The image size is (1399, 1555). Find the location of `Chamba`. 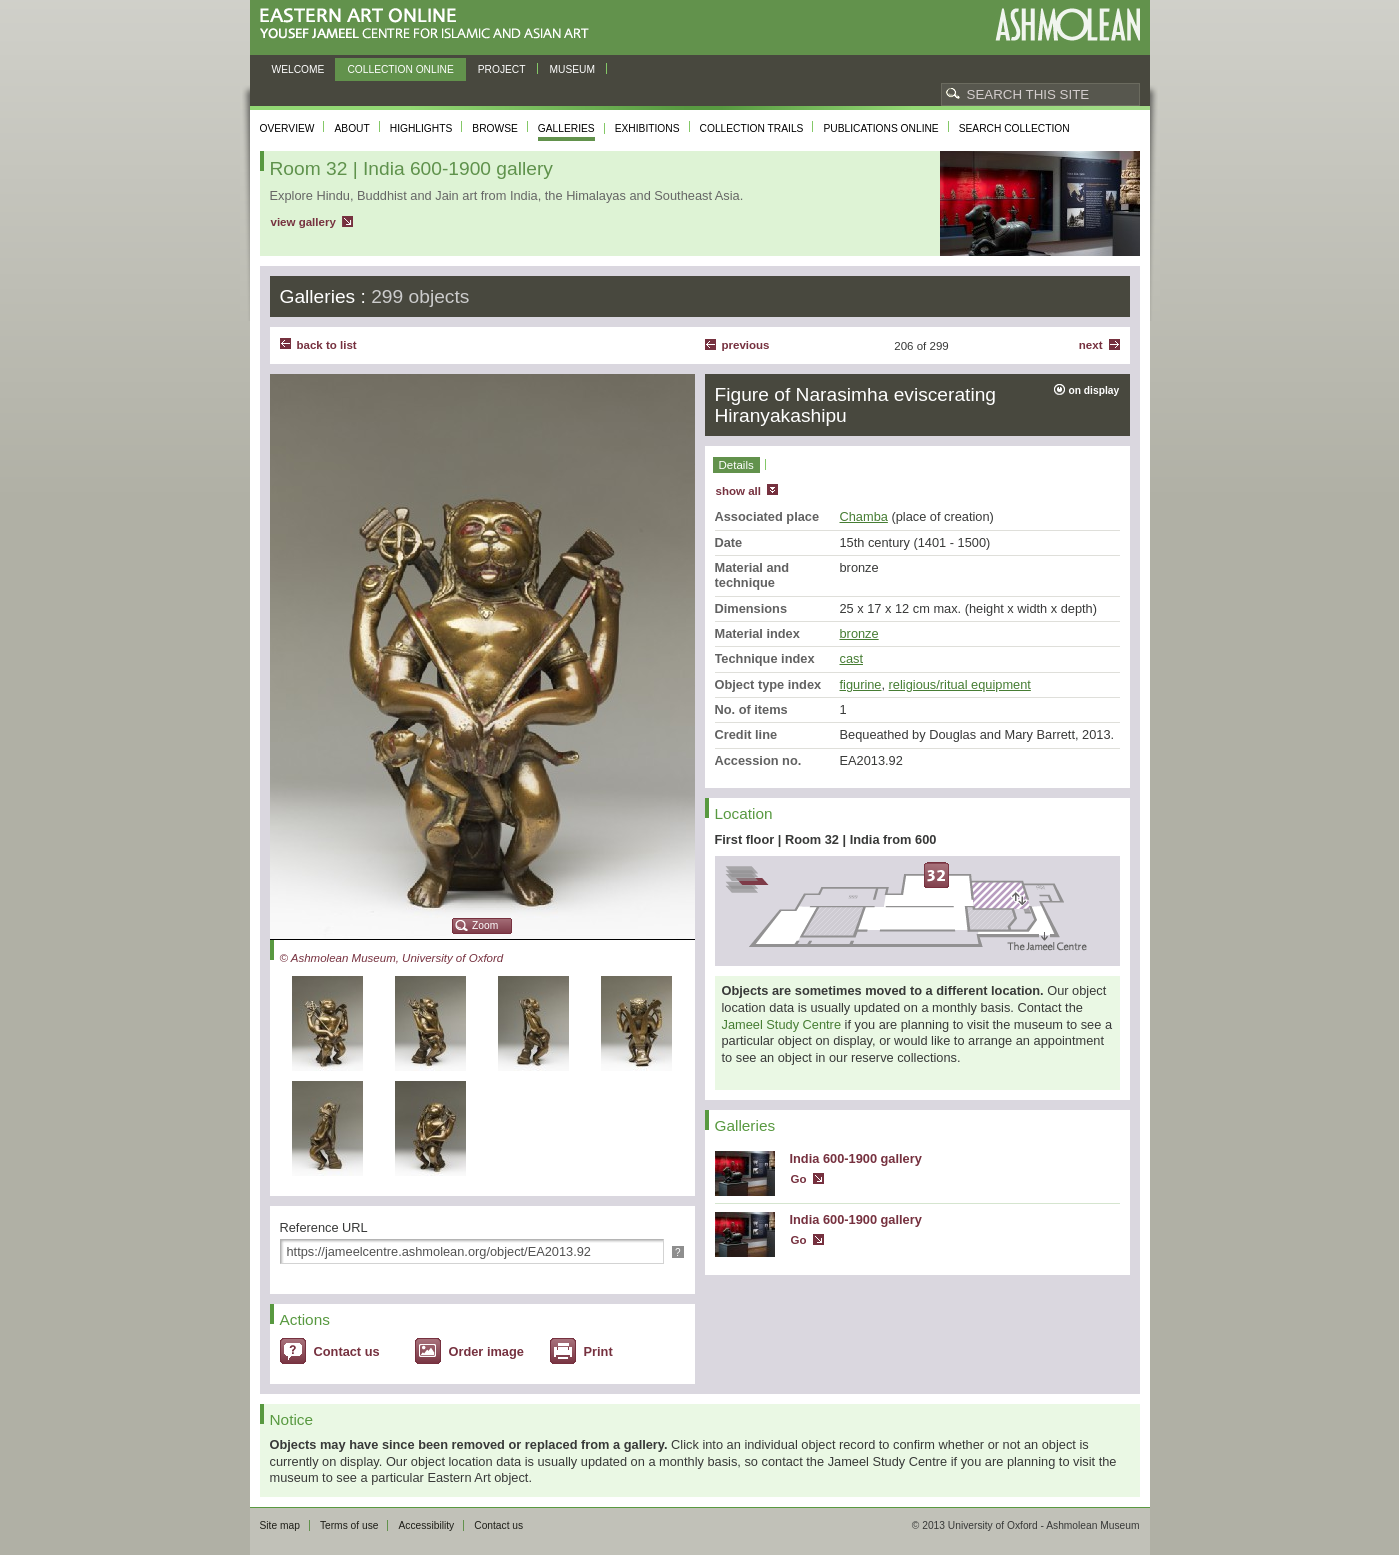

Chamba is located at coordinates (864, 516).